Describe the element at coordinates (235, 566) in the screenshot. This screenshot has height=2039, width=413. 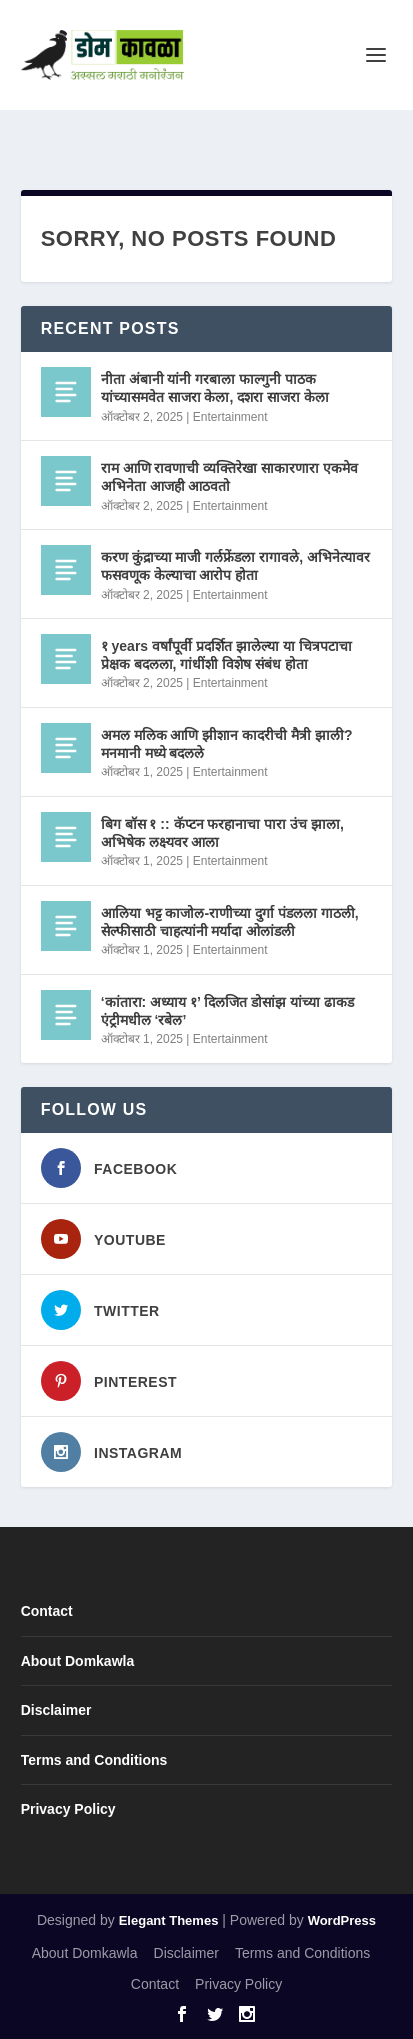
I see `करण कुंद्राच्या माजी गर्लफ्रेंडला रागावले, अभिनेत्यावर फसवणूक केल्याचा आरोप होता` at that location.